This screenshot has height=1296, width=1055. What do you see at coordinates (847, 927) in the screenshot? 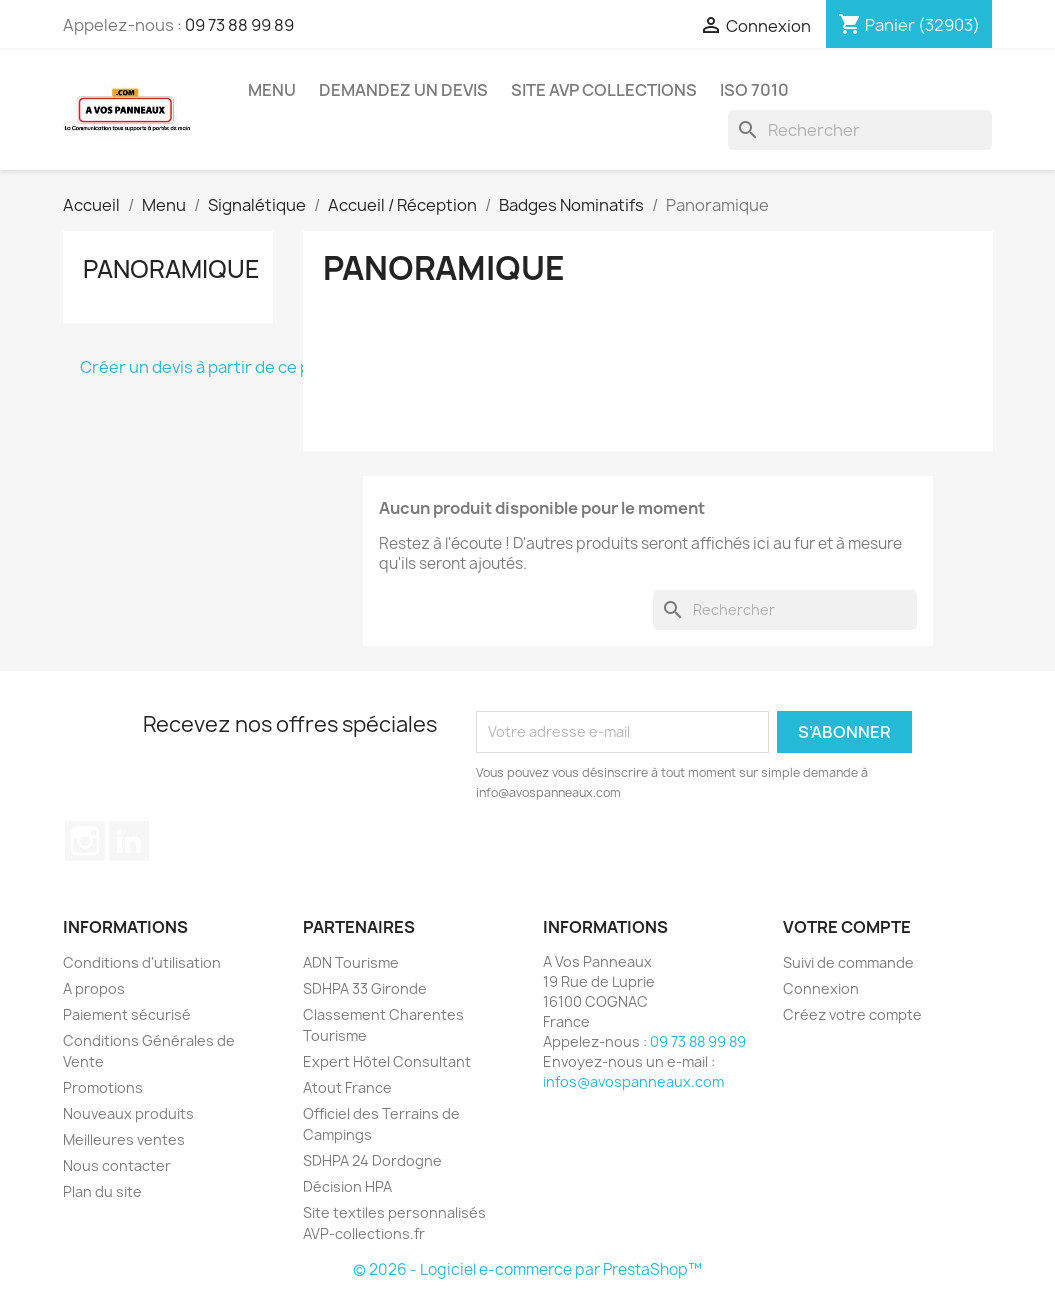
I see `Votre compte` at bounding box center [847, 927].